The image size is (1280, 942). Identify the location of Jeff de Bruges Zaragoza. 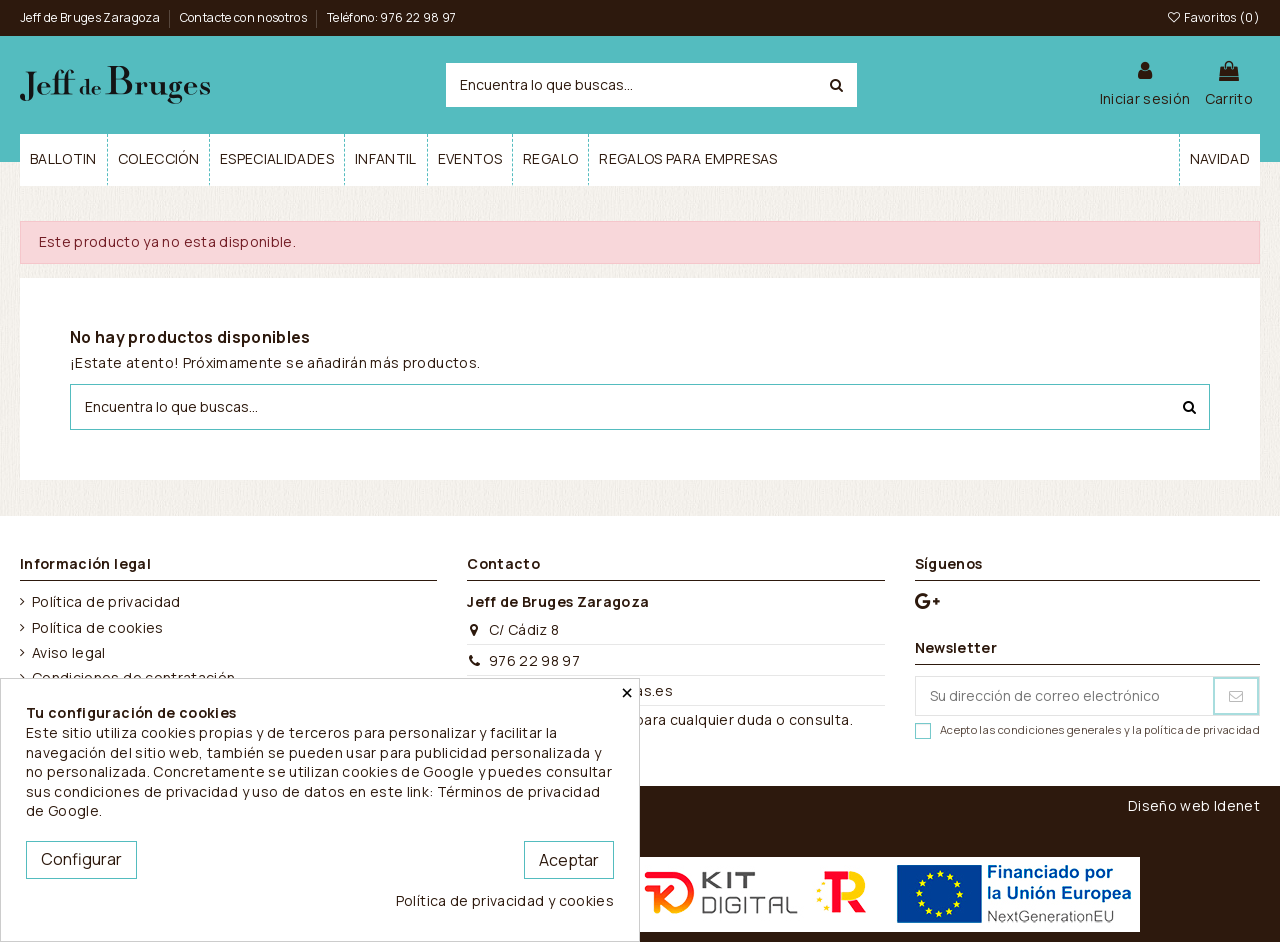
(91, 17).